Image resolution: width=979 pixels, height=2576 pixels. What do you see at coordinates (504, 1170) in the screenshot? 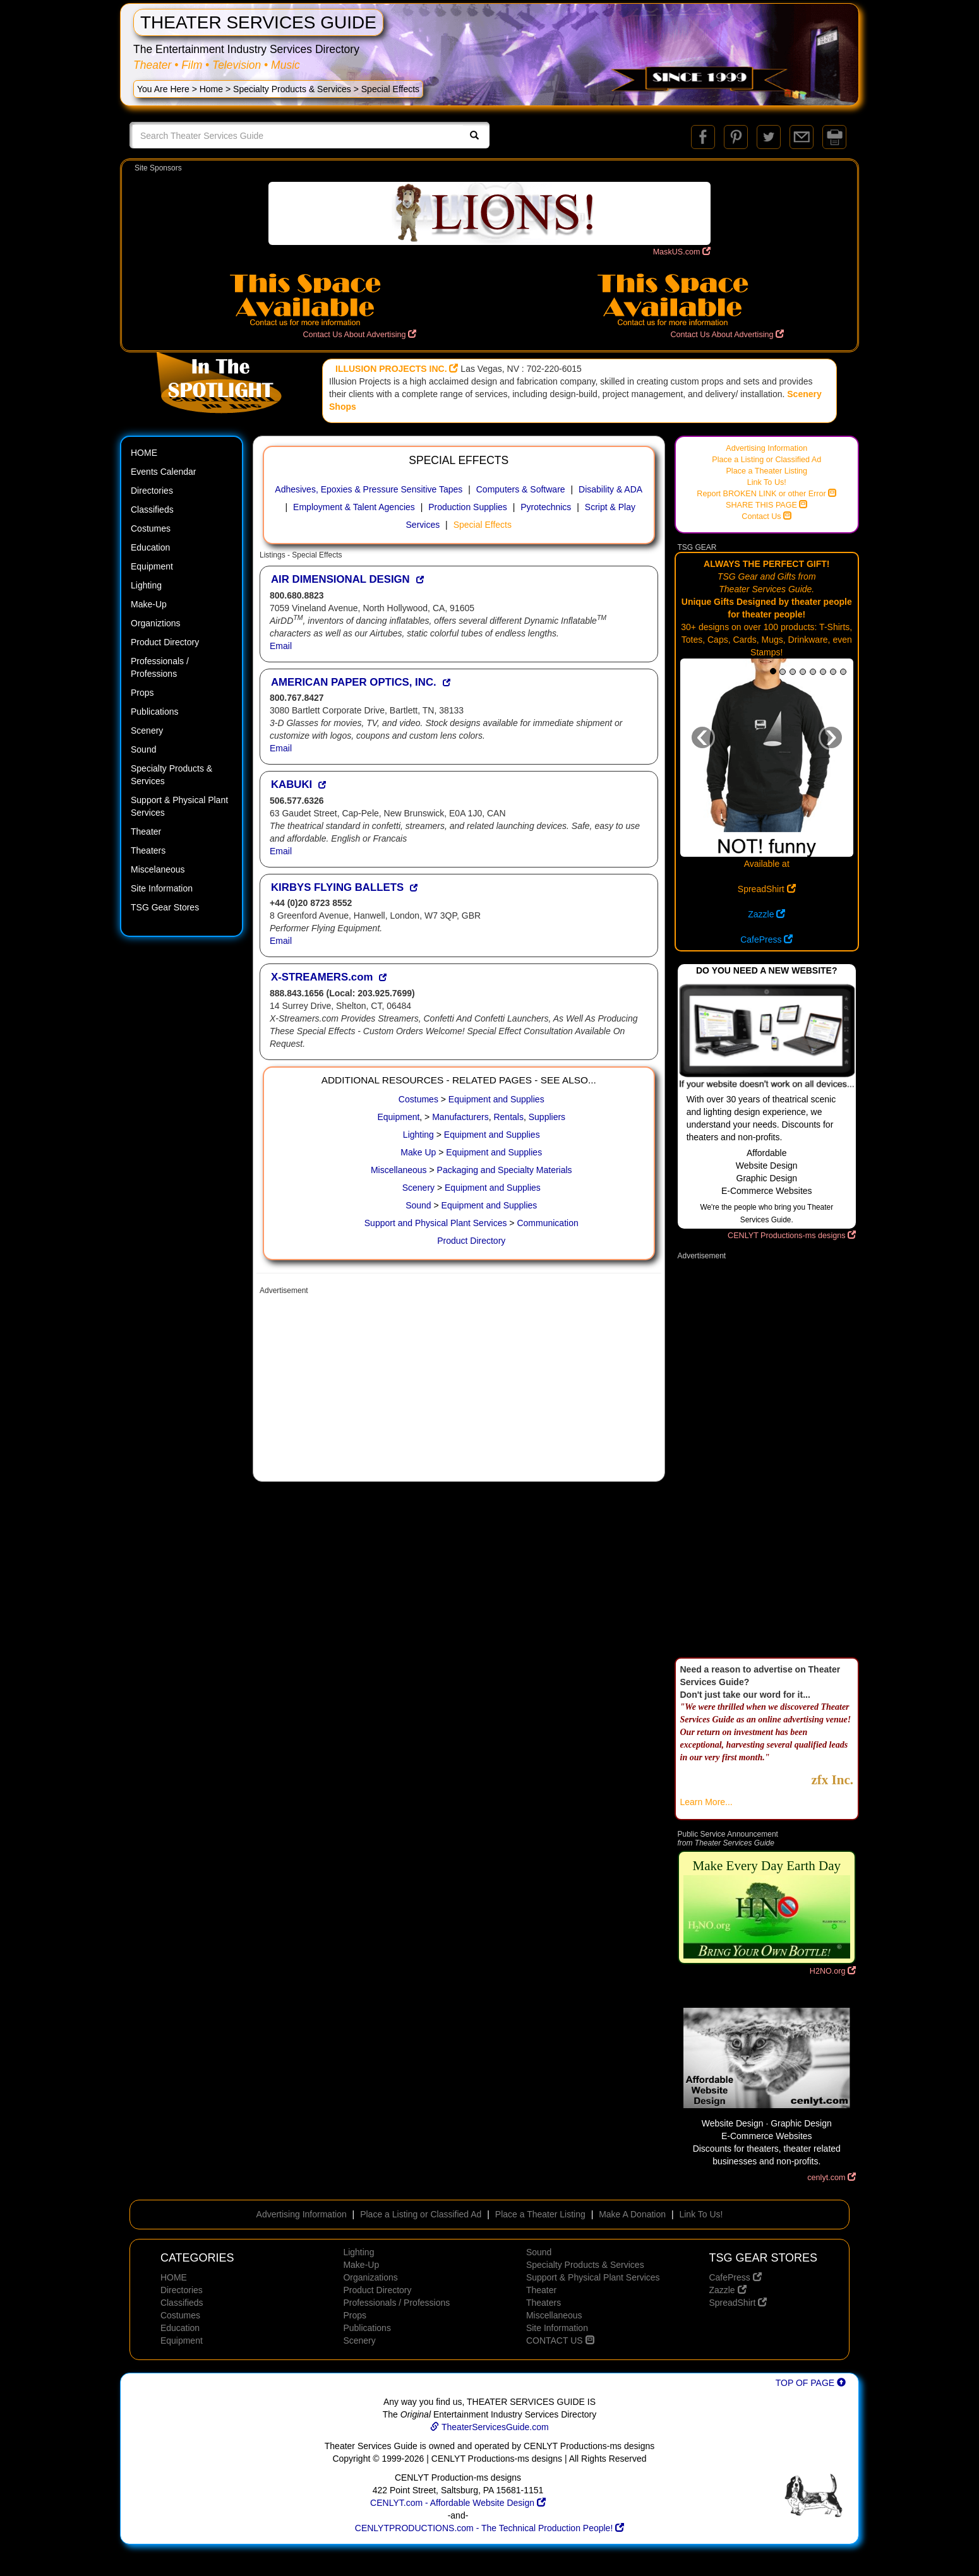
I see `Packaging and Specialty Materials` at bounding box center [504, 1170].